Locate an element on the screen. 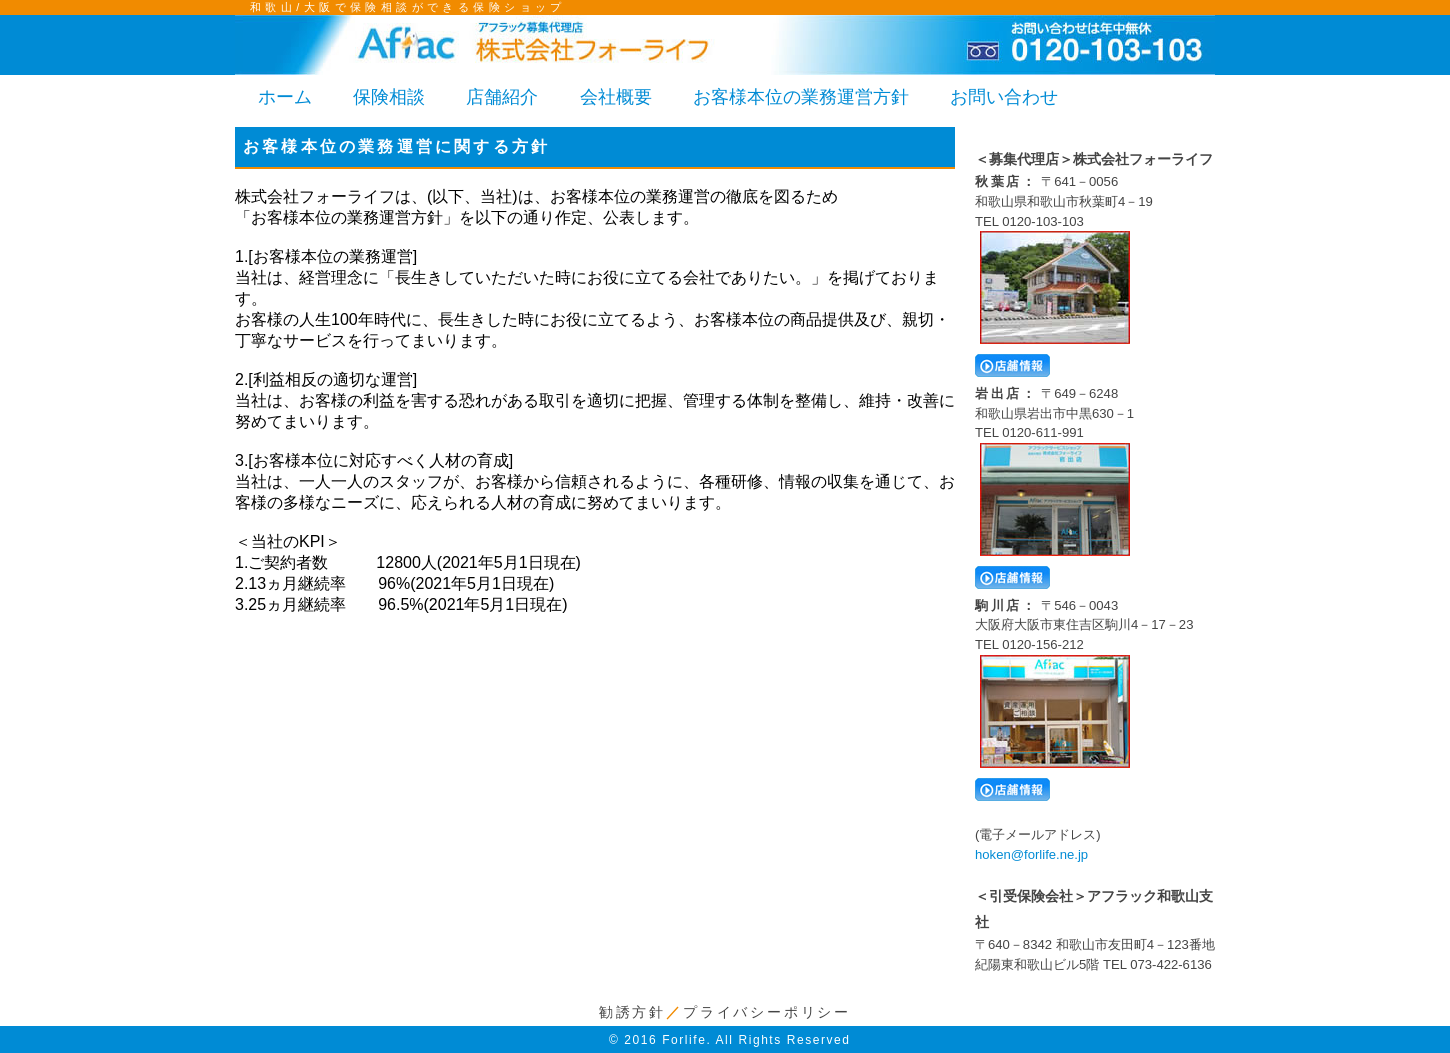  会社概要 is located at coordinates (616, 97).